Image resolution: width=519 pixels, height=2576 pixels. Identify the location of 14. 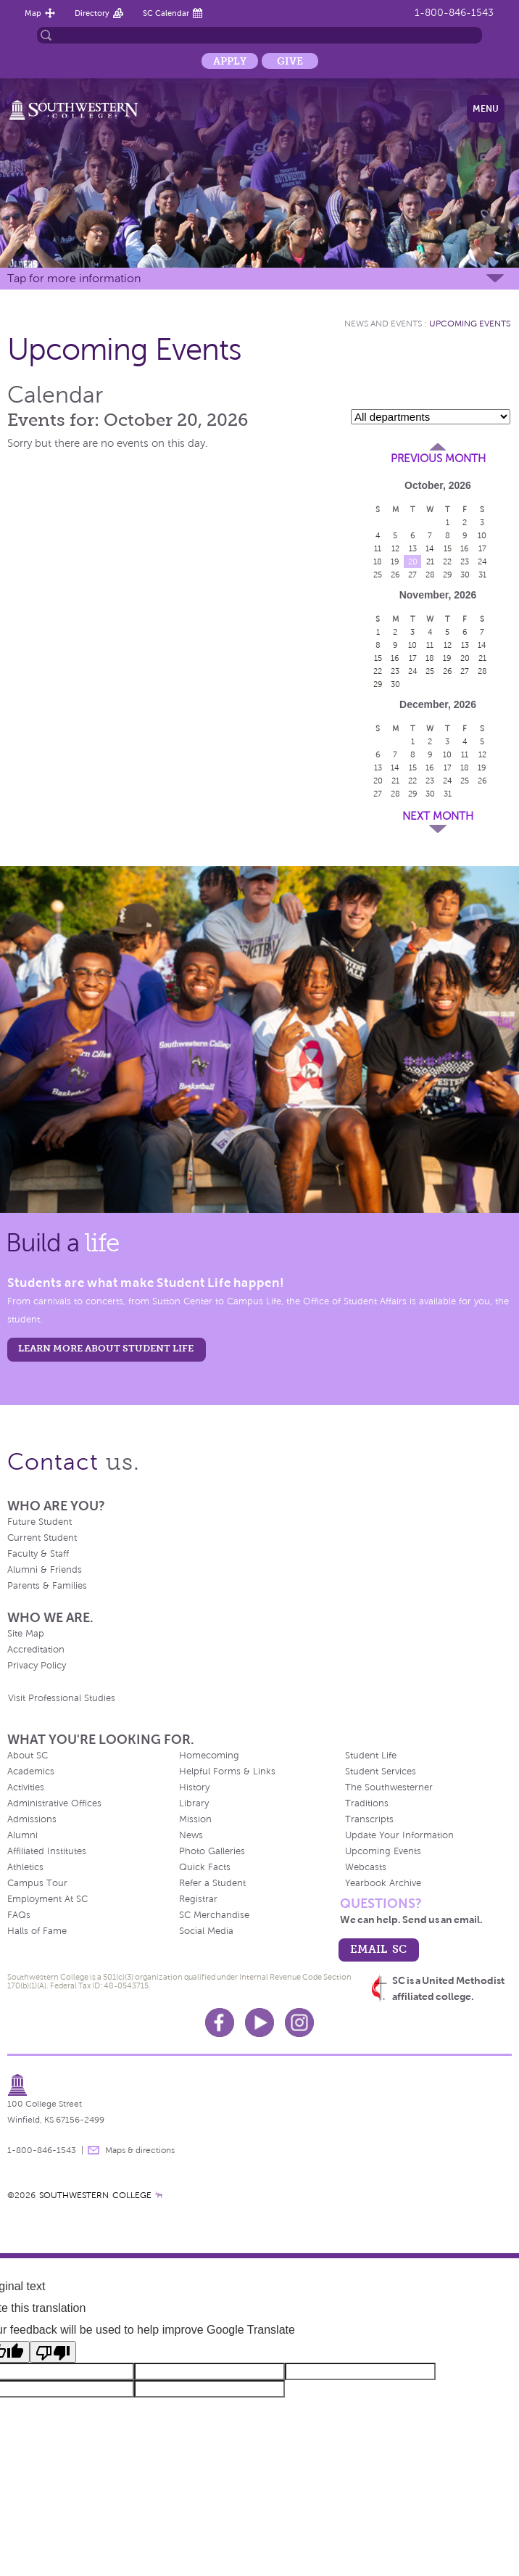
(429, 548).